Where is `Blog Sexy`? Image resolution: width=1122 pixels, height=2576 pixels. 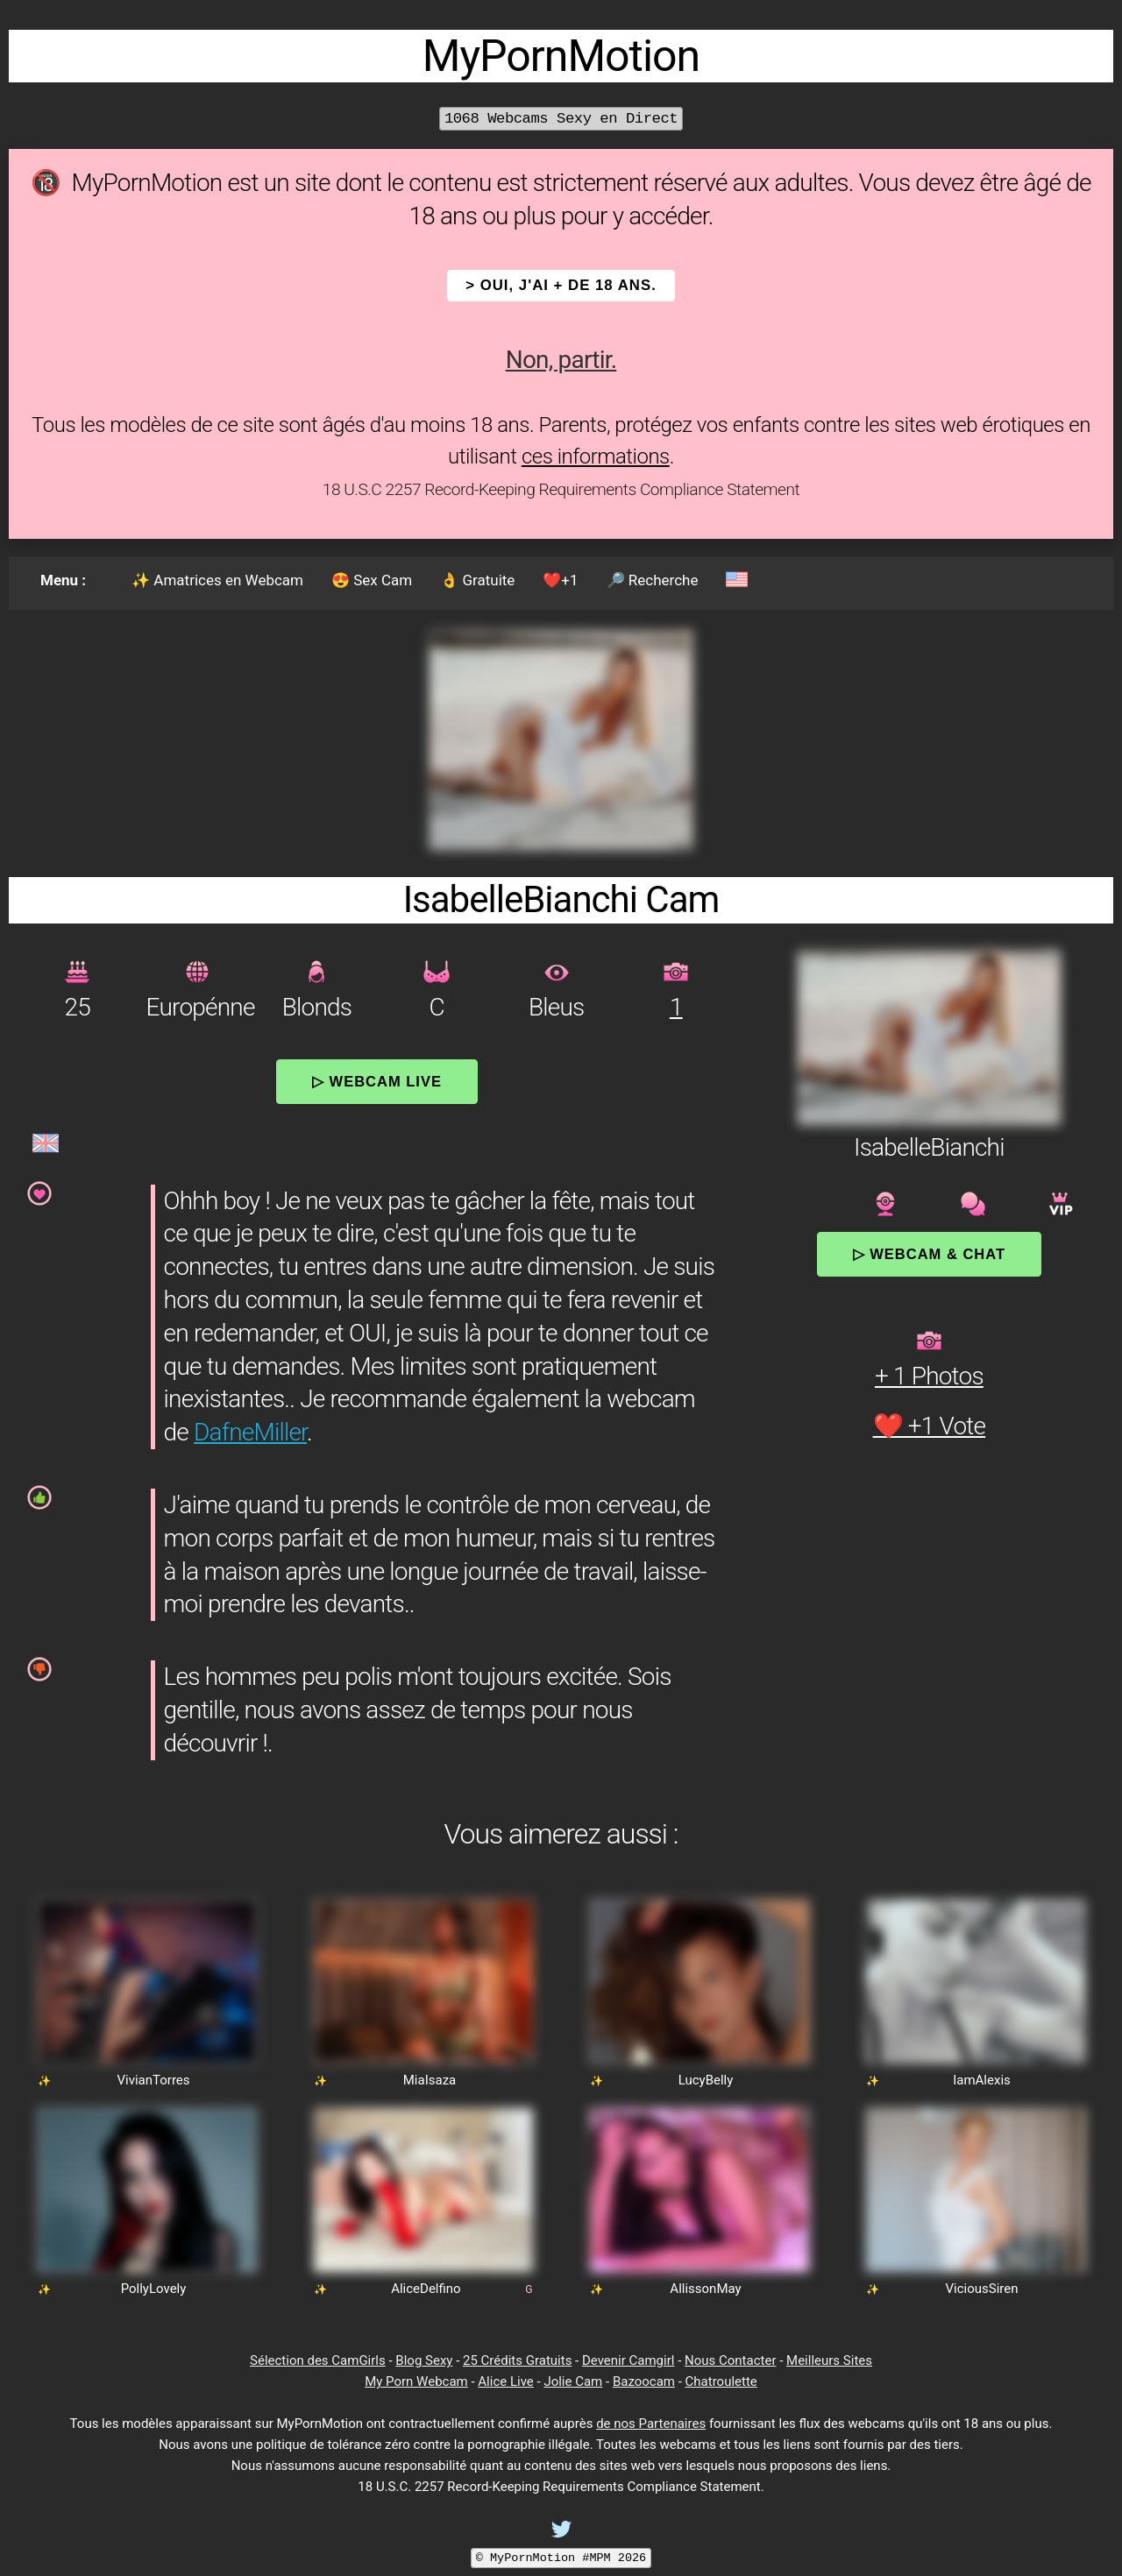
Blog Sexy is located at coordinates (423, 2360).